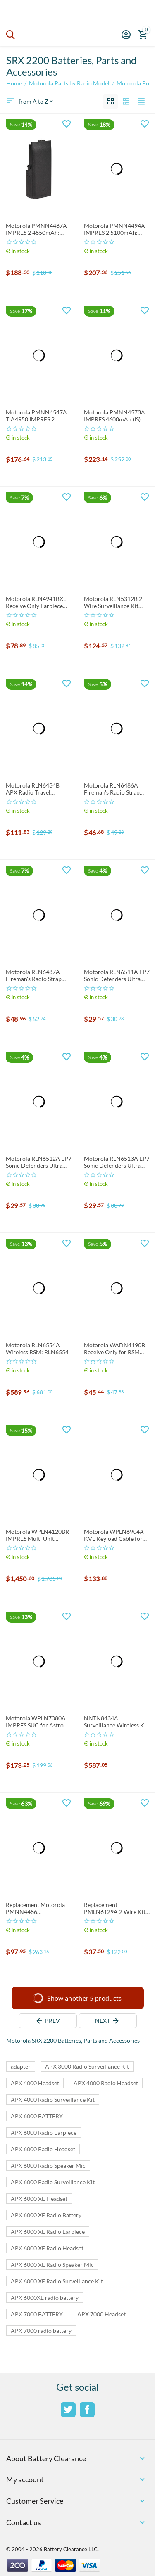  What do you see at coordinates (117, 976) in the screenshot?
I see `Motorola RLN6511A EP7 Sonic Defenders Ultra Earplugs SMALL: RLN6511` at bounding box center [117, 976].